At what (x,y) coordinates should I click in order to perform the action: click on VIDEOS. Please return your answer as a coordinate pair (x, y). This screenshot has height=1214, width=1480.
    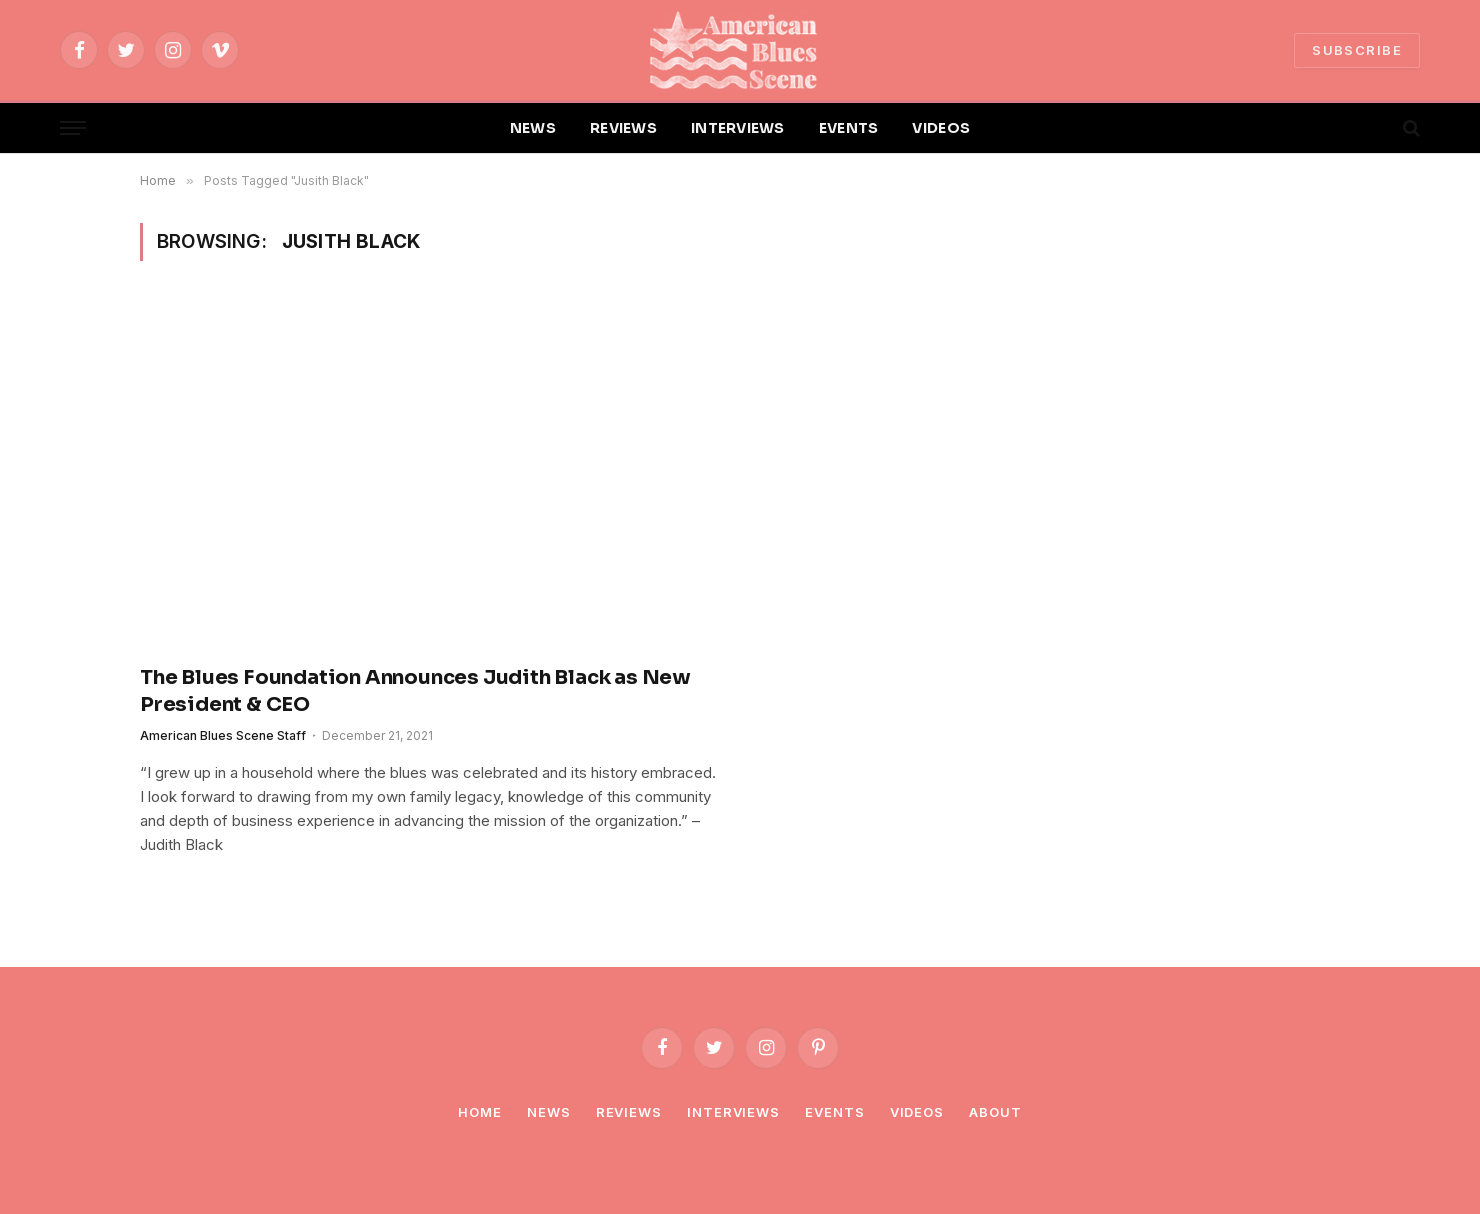
    Looking at the image, I should click on (941, 128).